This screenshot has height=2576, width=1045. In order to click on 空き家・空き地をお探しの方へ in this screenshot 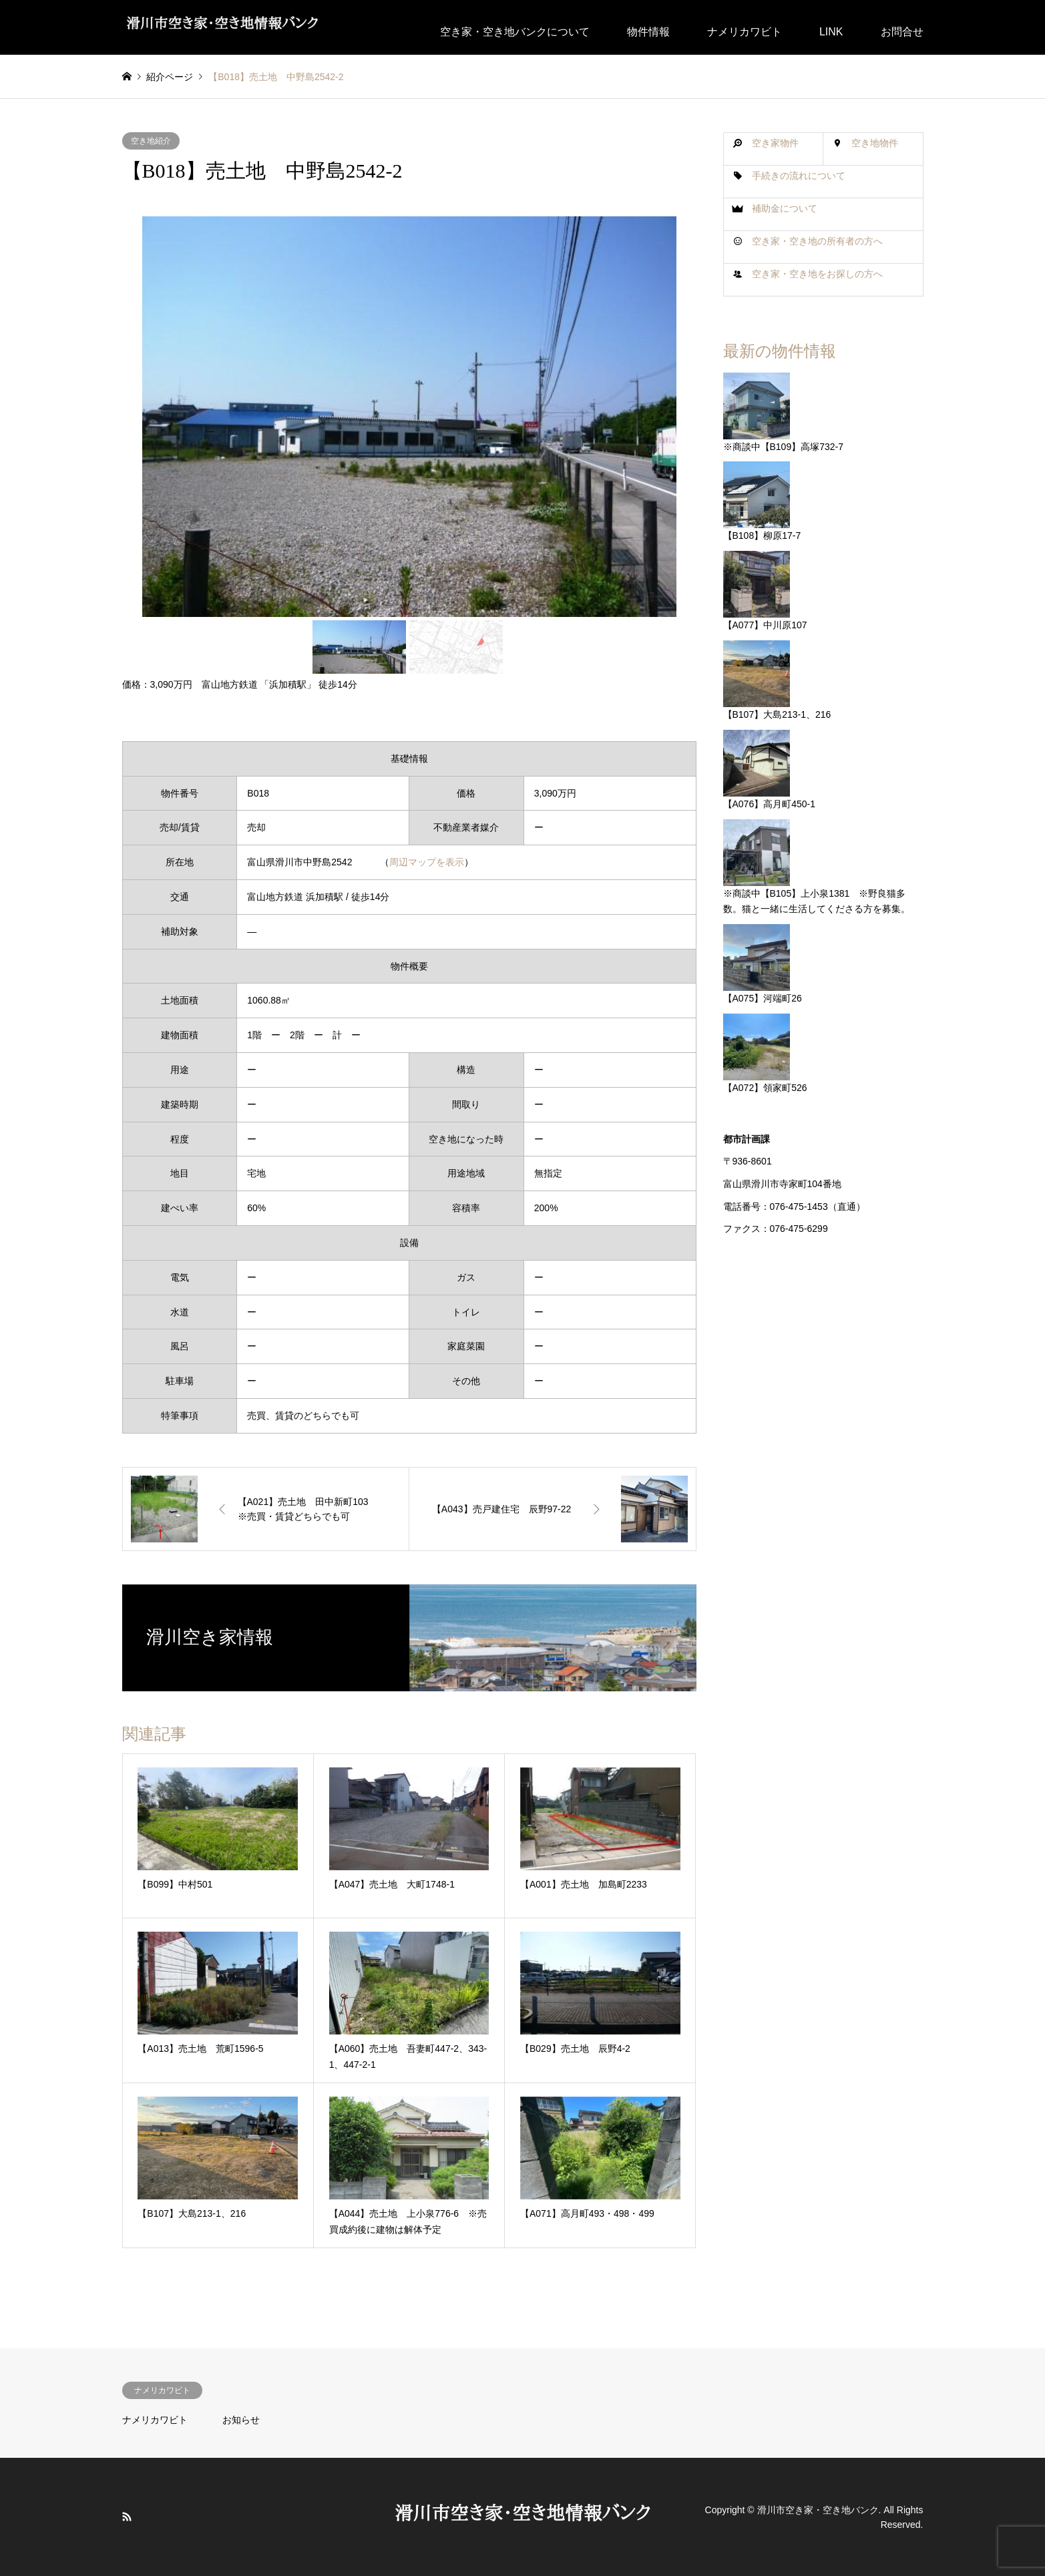, I will do `click(817, 273)`.